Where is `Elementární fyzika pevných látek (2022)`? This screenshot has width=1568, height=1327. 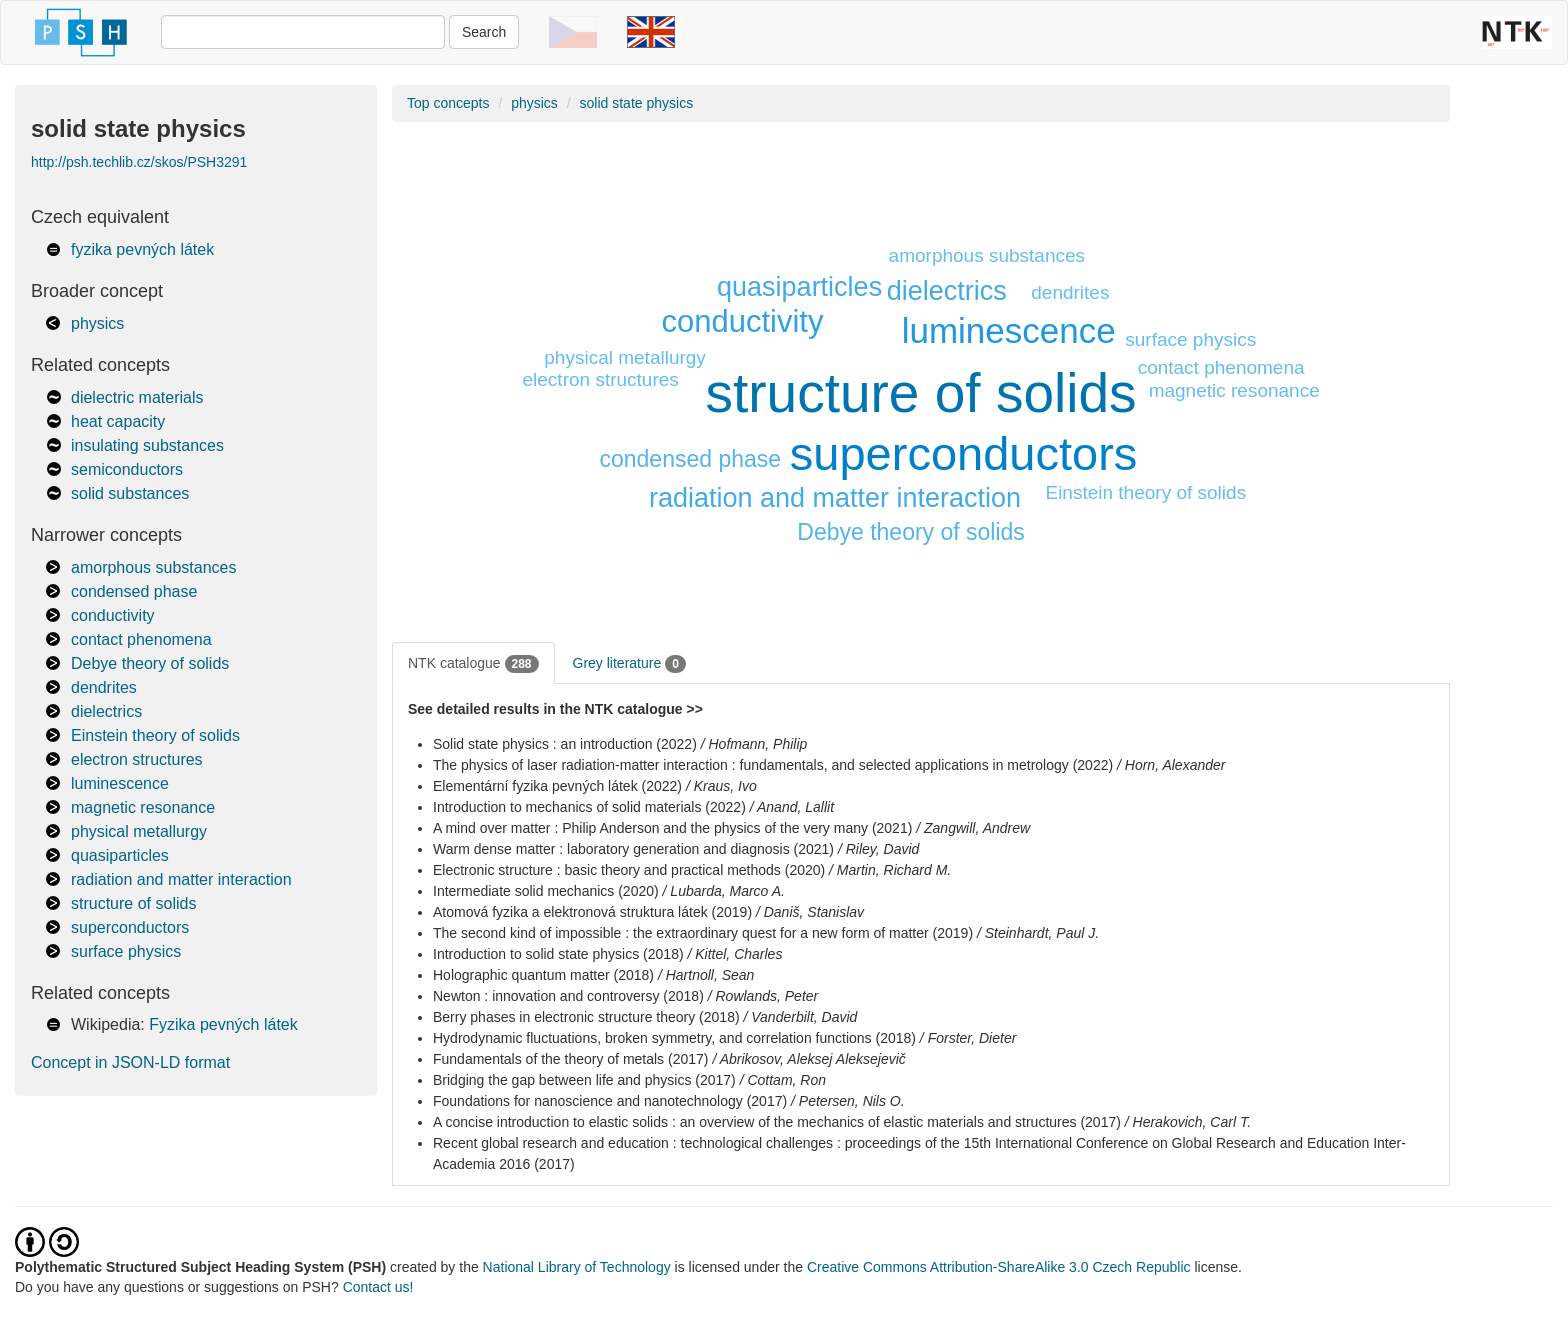
Elementární fyzika pevných látek (2022) is located at coordinates (557, 786).